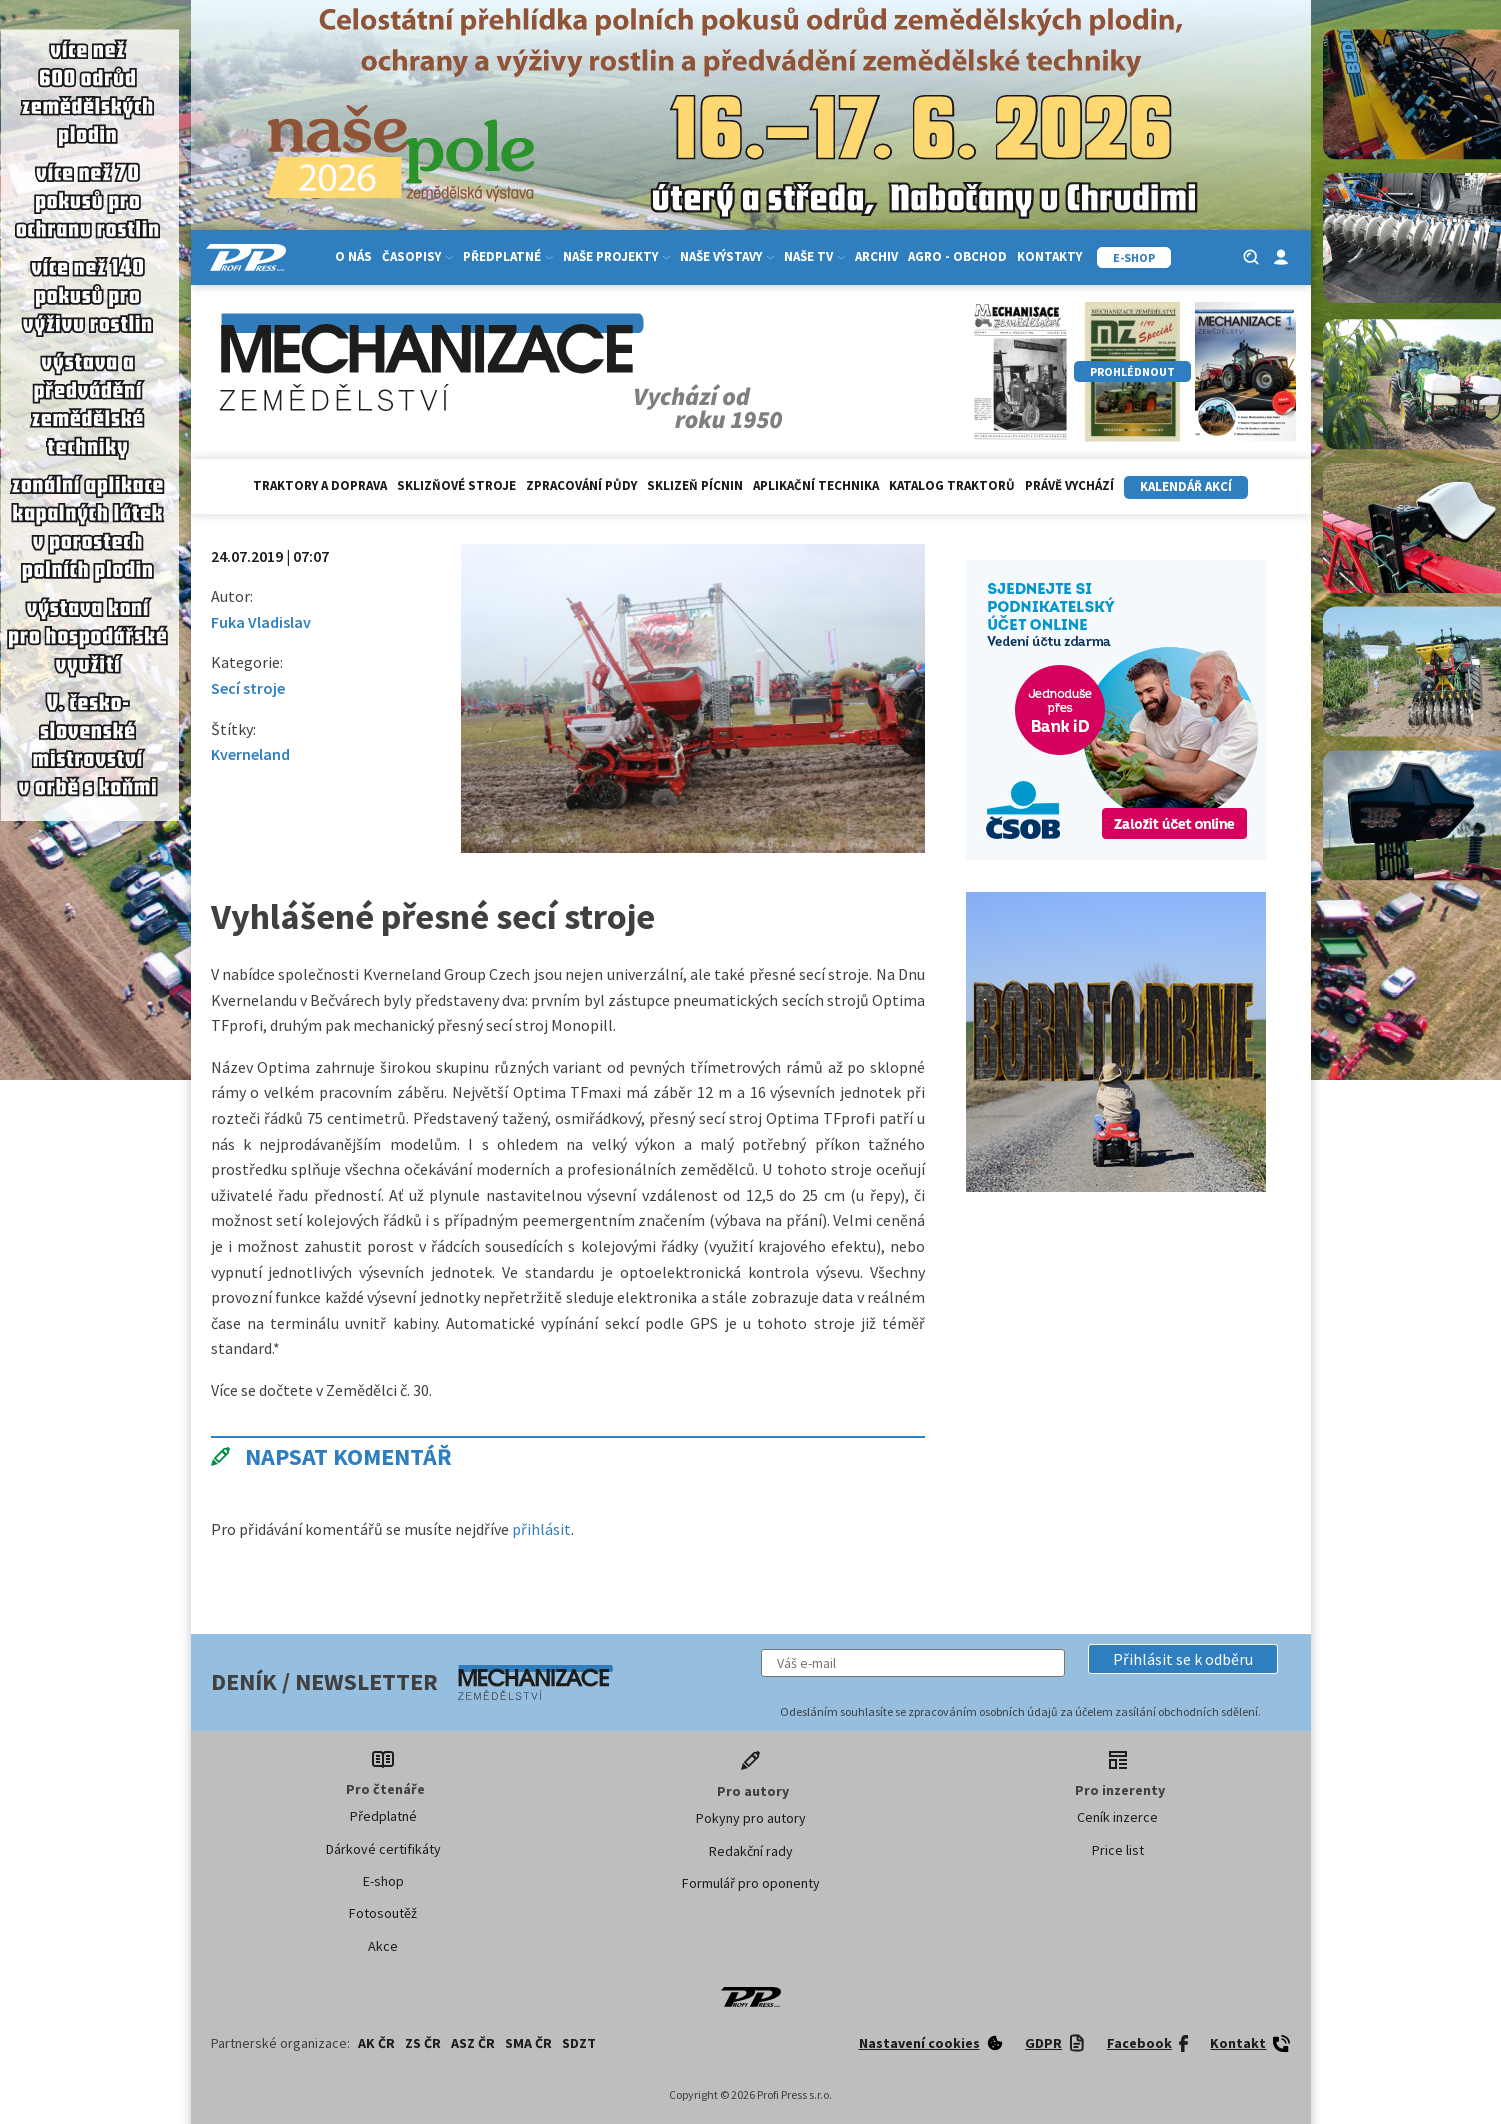 The height and width of the screenshot is (2124, 1501). Describe the element at coordinates (417, 256) in the screenshot. I see `Časopisy` at that location.